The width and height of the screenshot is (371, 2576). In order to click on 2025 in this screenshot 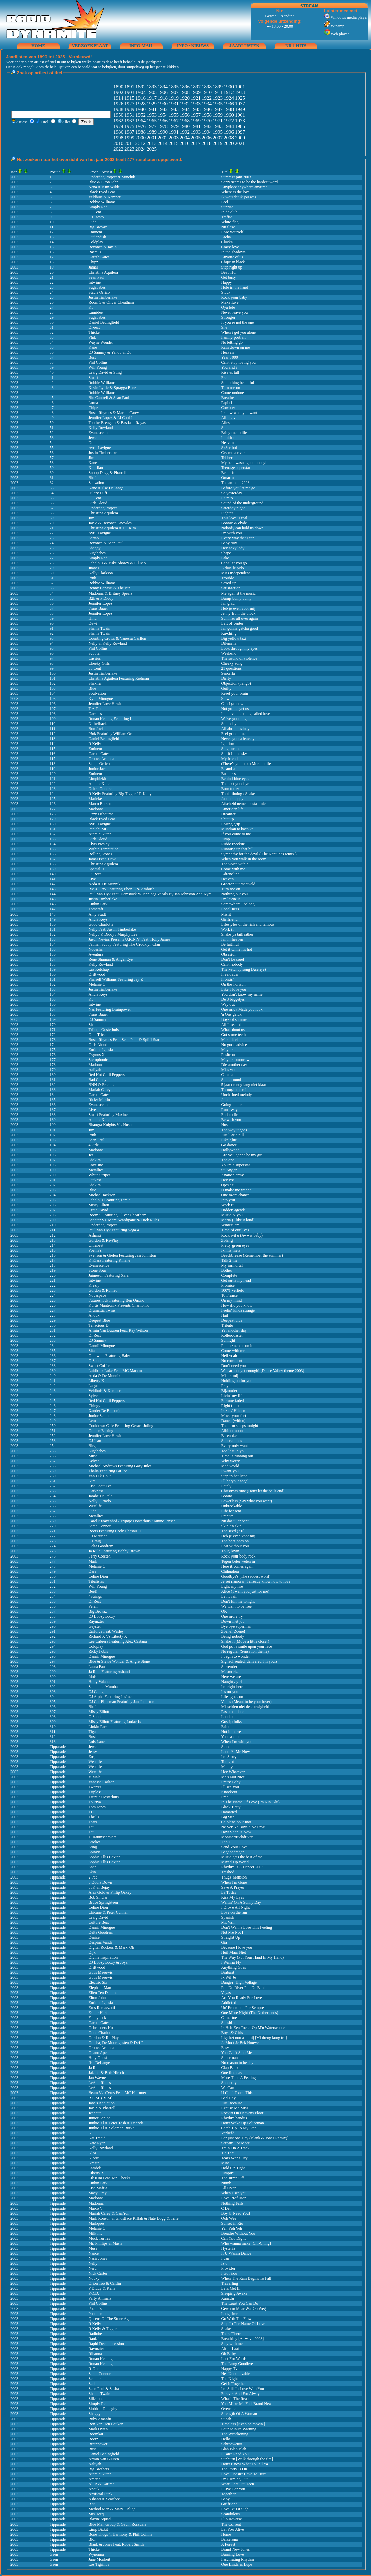, I will do `click(152, 149)`.